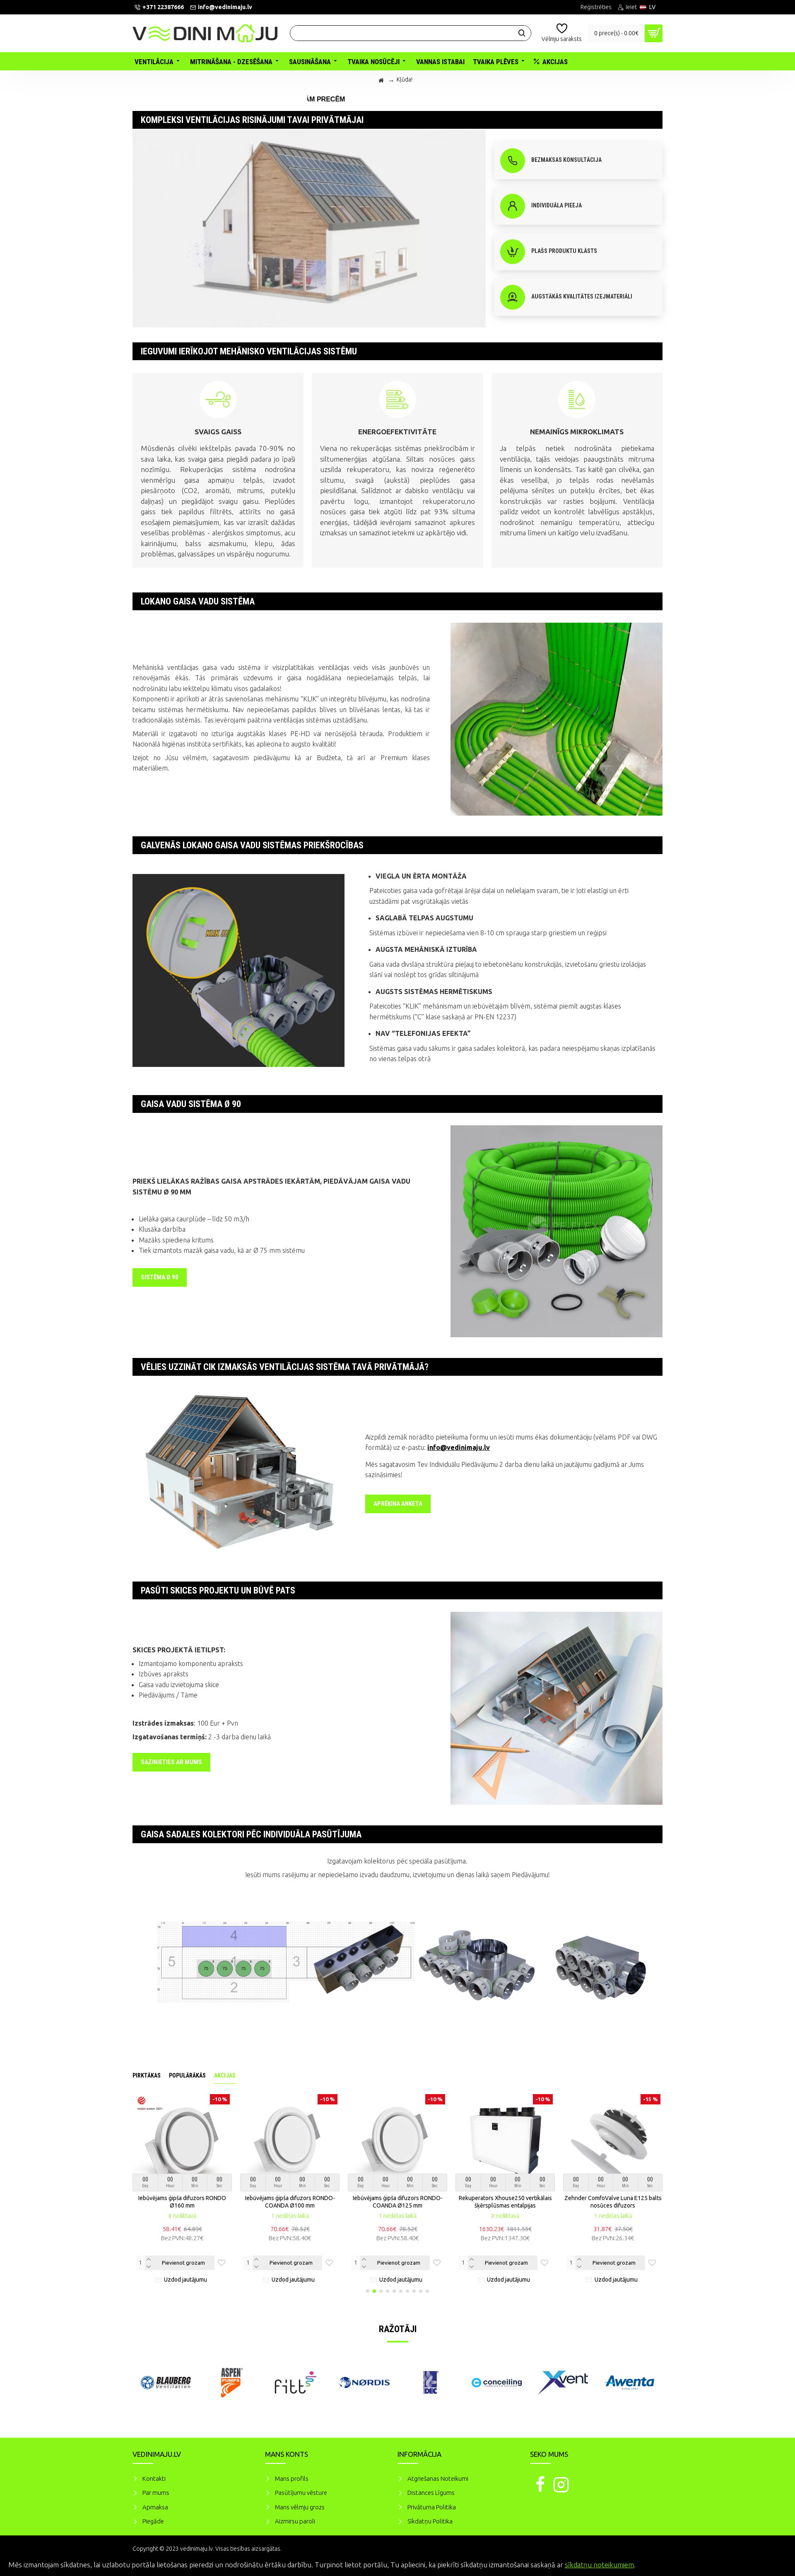 The width and height of the screenshot is (795, 2576). Describe the element at coordinates (159, 1277) in the screenshot. I see `SISTĒMA Ø 90` at that location.